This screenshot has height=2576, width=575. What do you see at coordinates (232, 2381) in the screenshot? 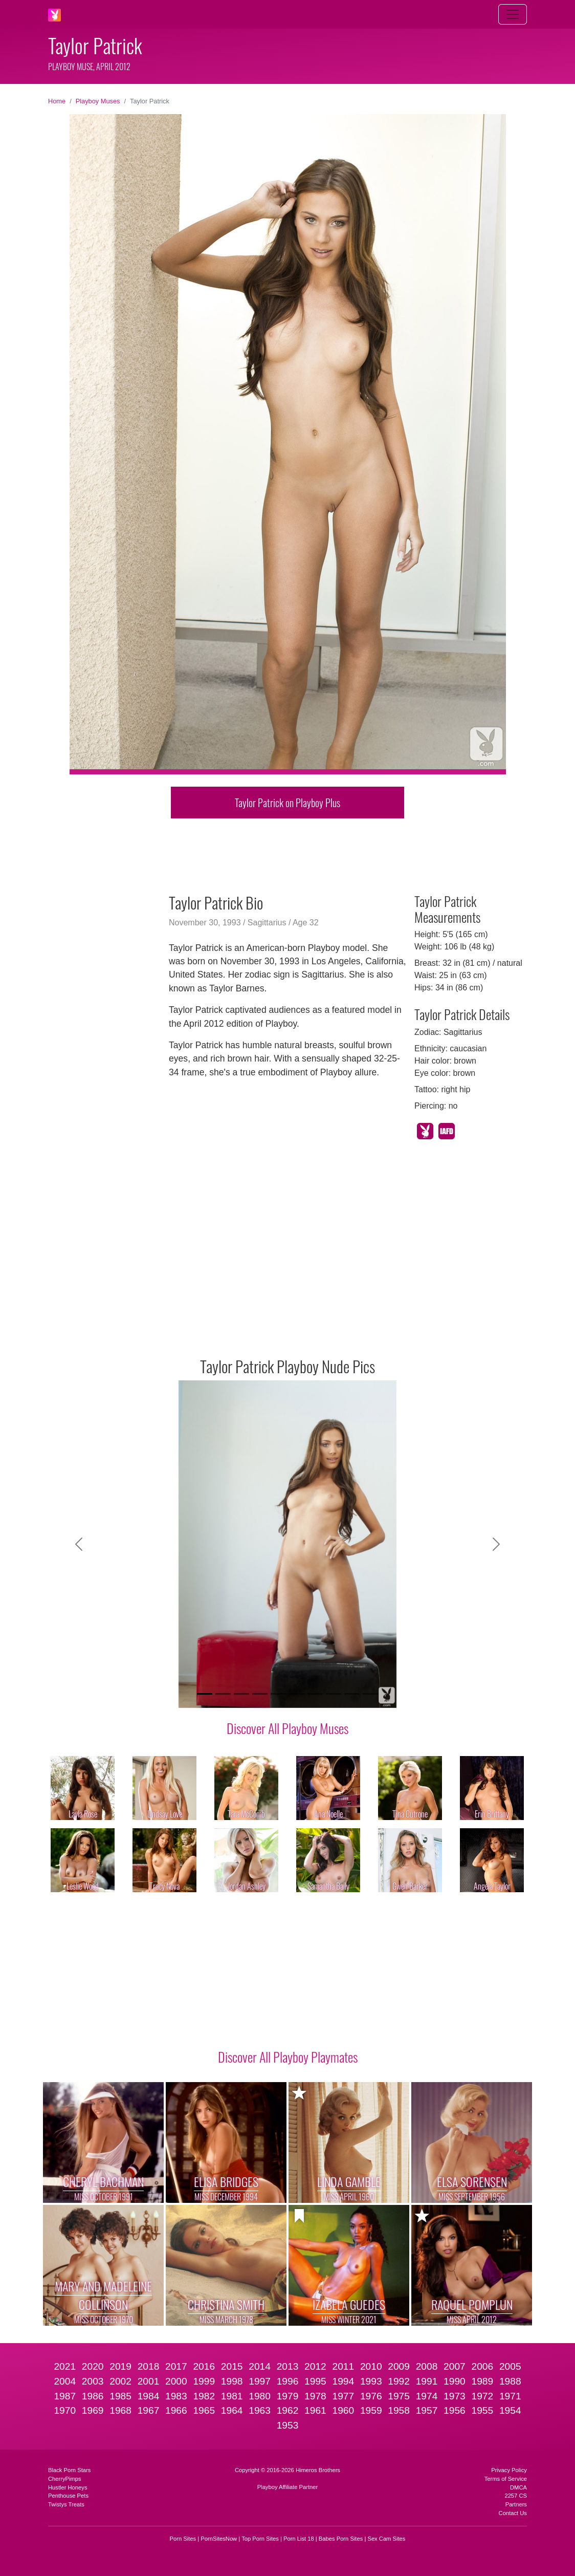
I see `1998` at bounding box center [232, 2381].